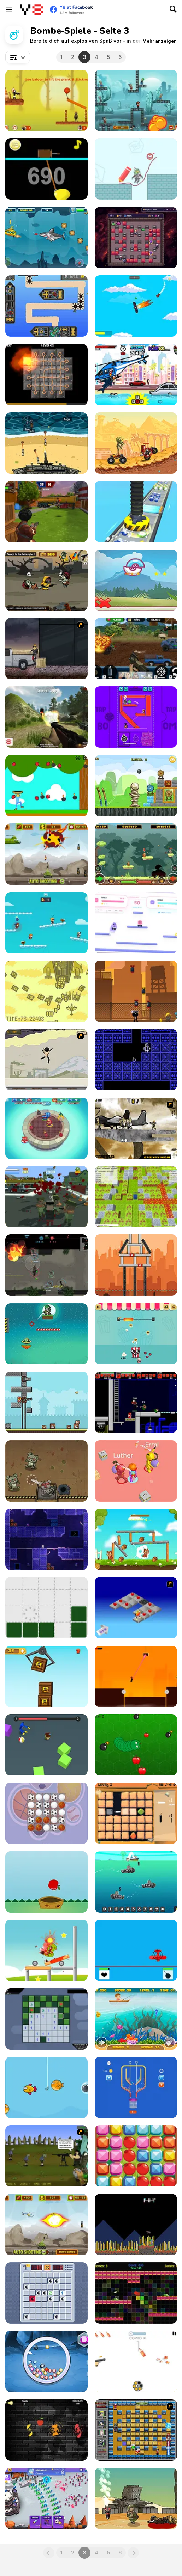  Describe the element at coordinates (136, 1128) in the screenshot. I see `[Mass Mayhem 2]` at that location.